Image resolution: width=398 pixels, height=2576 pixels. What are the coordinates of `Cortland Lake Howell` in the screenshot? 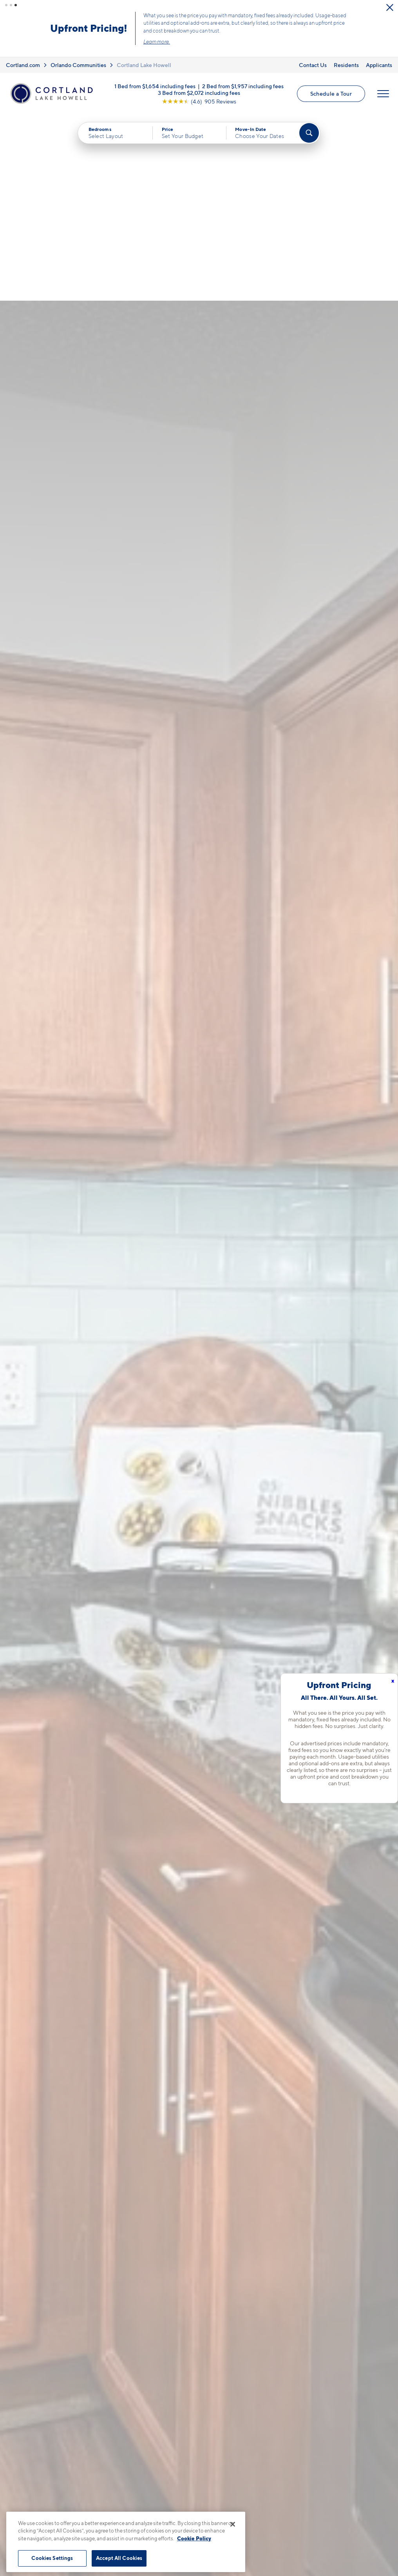 It's located at (144, 65).